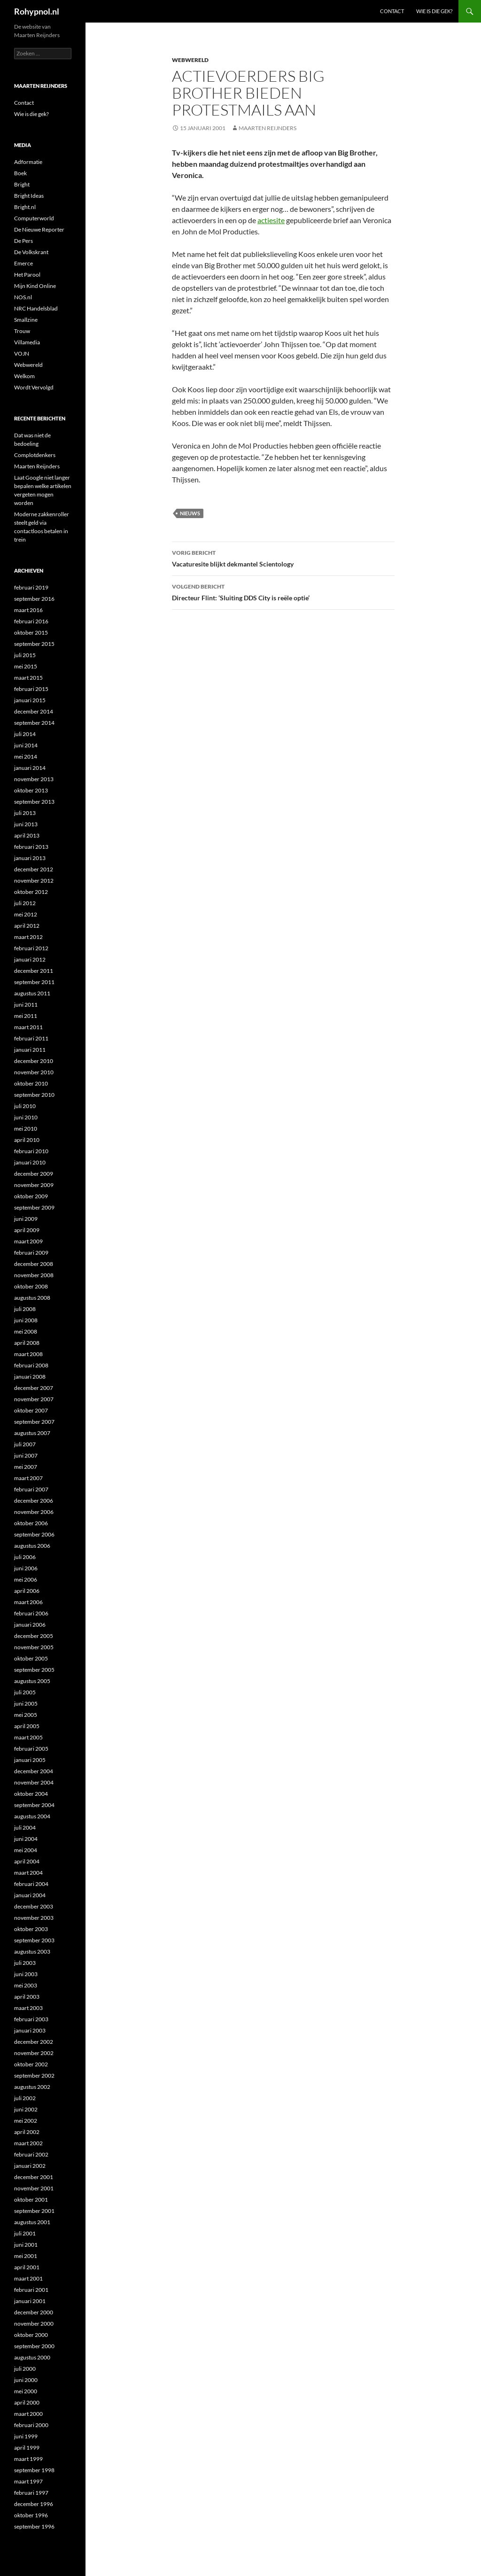  Describe the element at coordinates (33, 2312) in the screenshot. I see `december 2000` at that location.